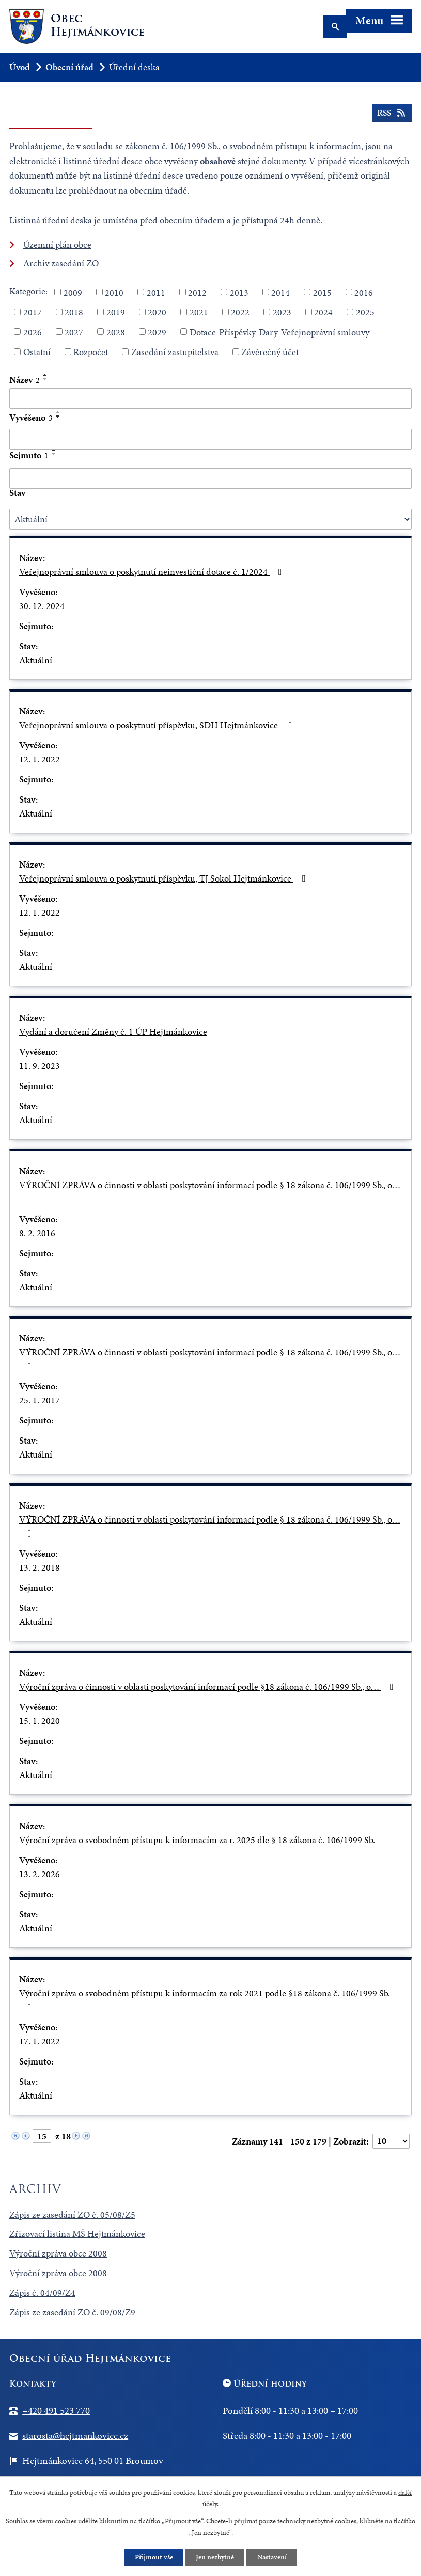  What do you see at coordinates (175, 351) in the screenshot?
I see `Zasedání zastupitelstva` at bounding box center [175, 351].